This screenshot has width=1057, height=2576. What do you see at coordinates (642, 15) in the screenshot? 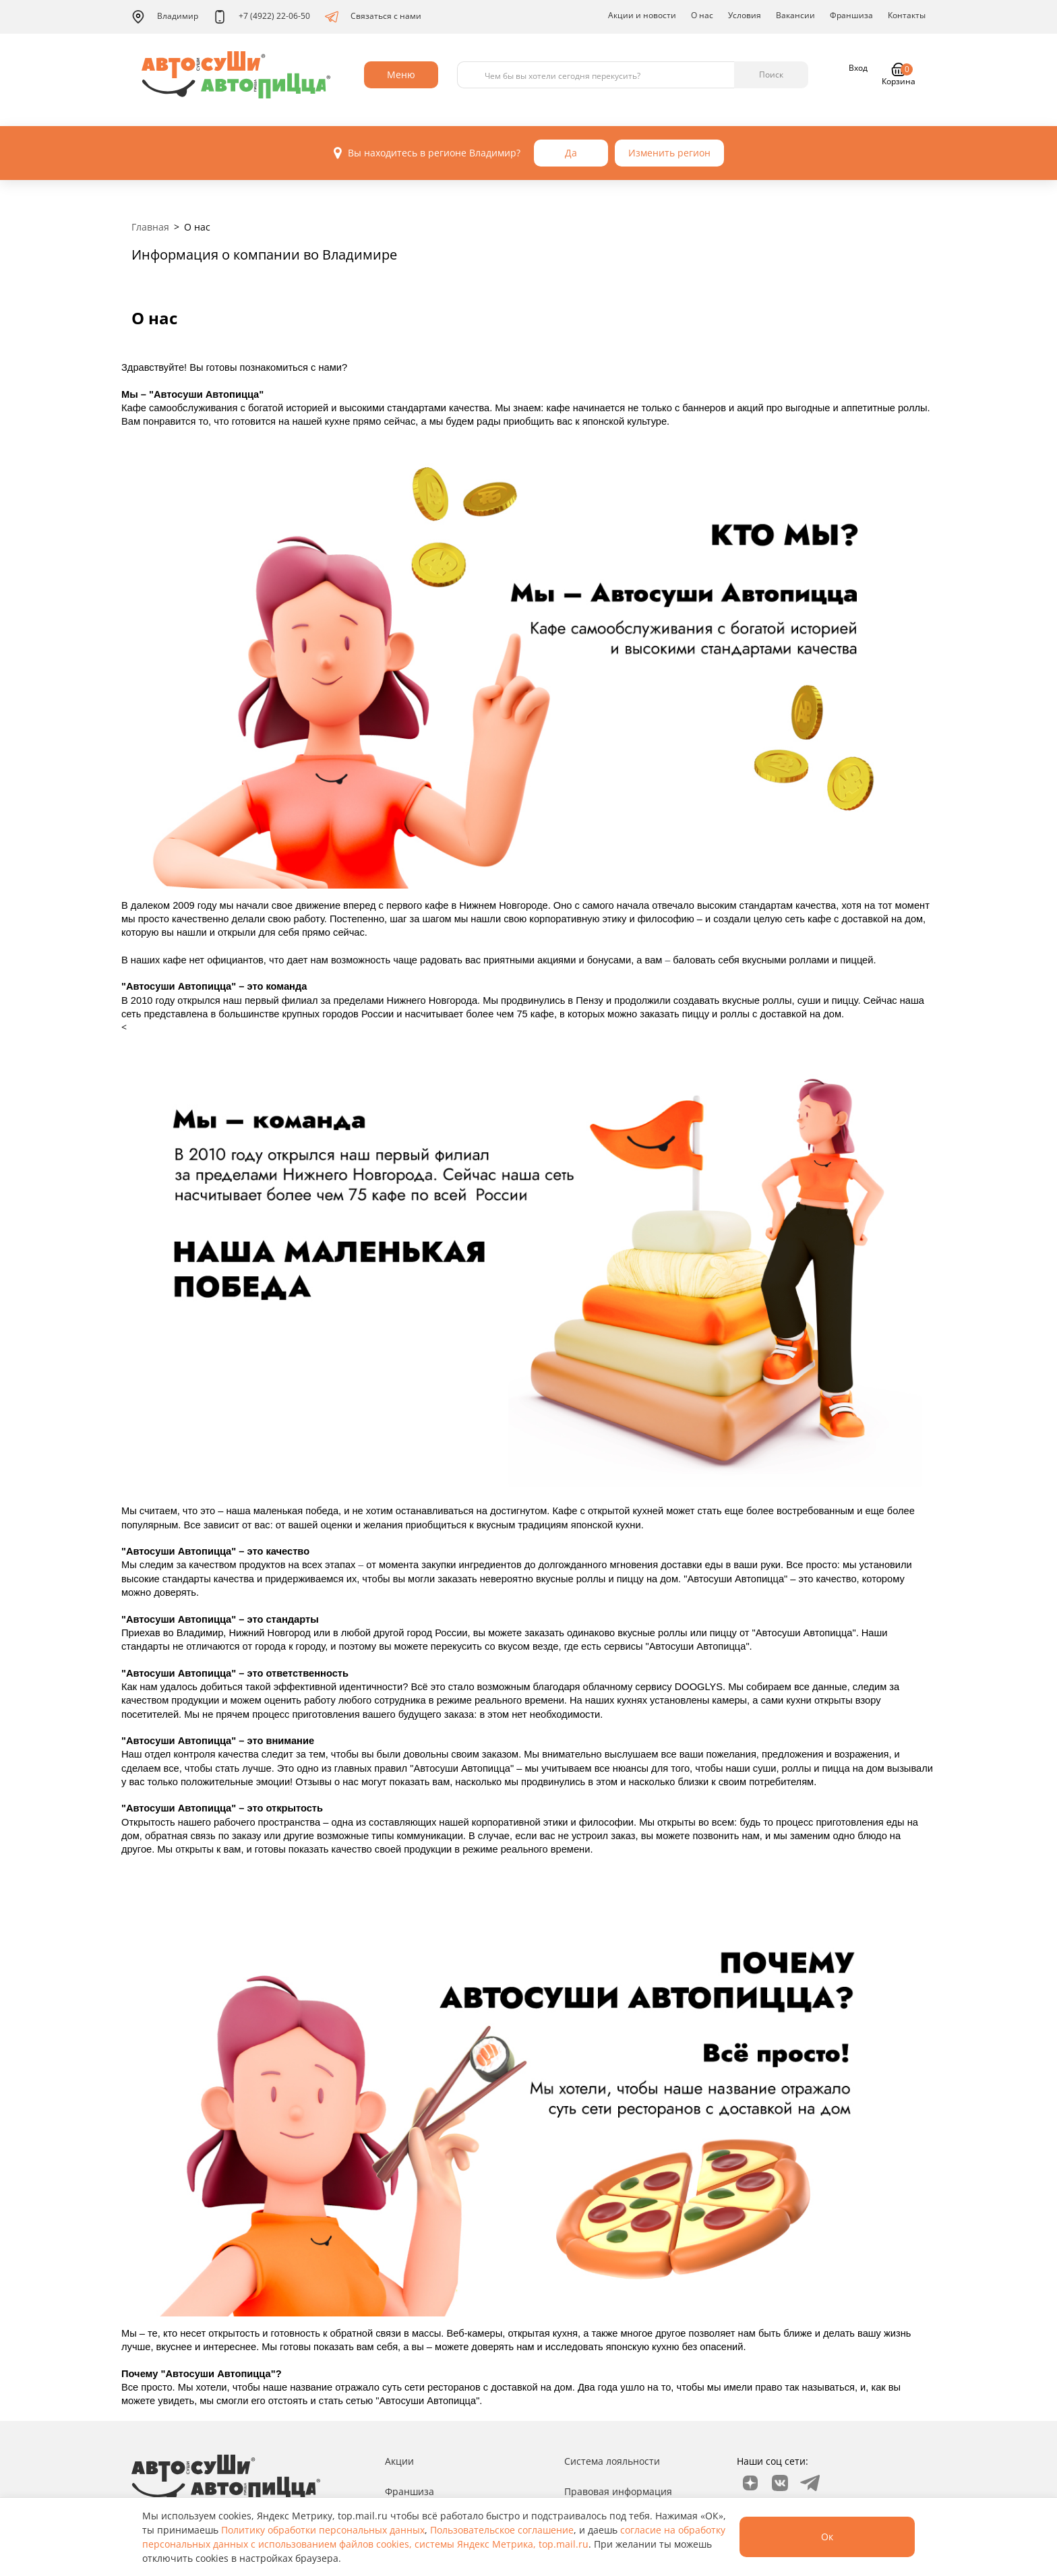
I see `Акции и новости` at bounding box center [642, 15].